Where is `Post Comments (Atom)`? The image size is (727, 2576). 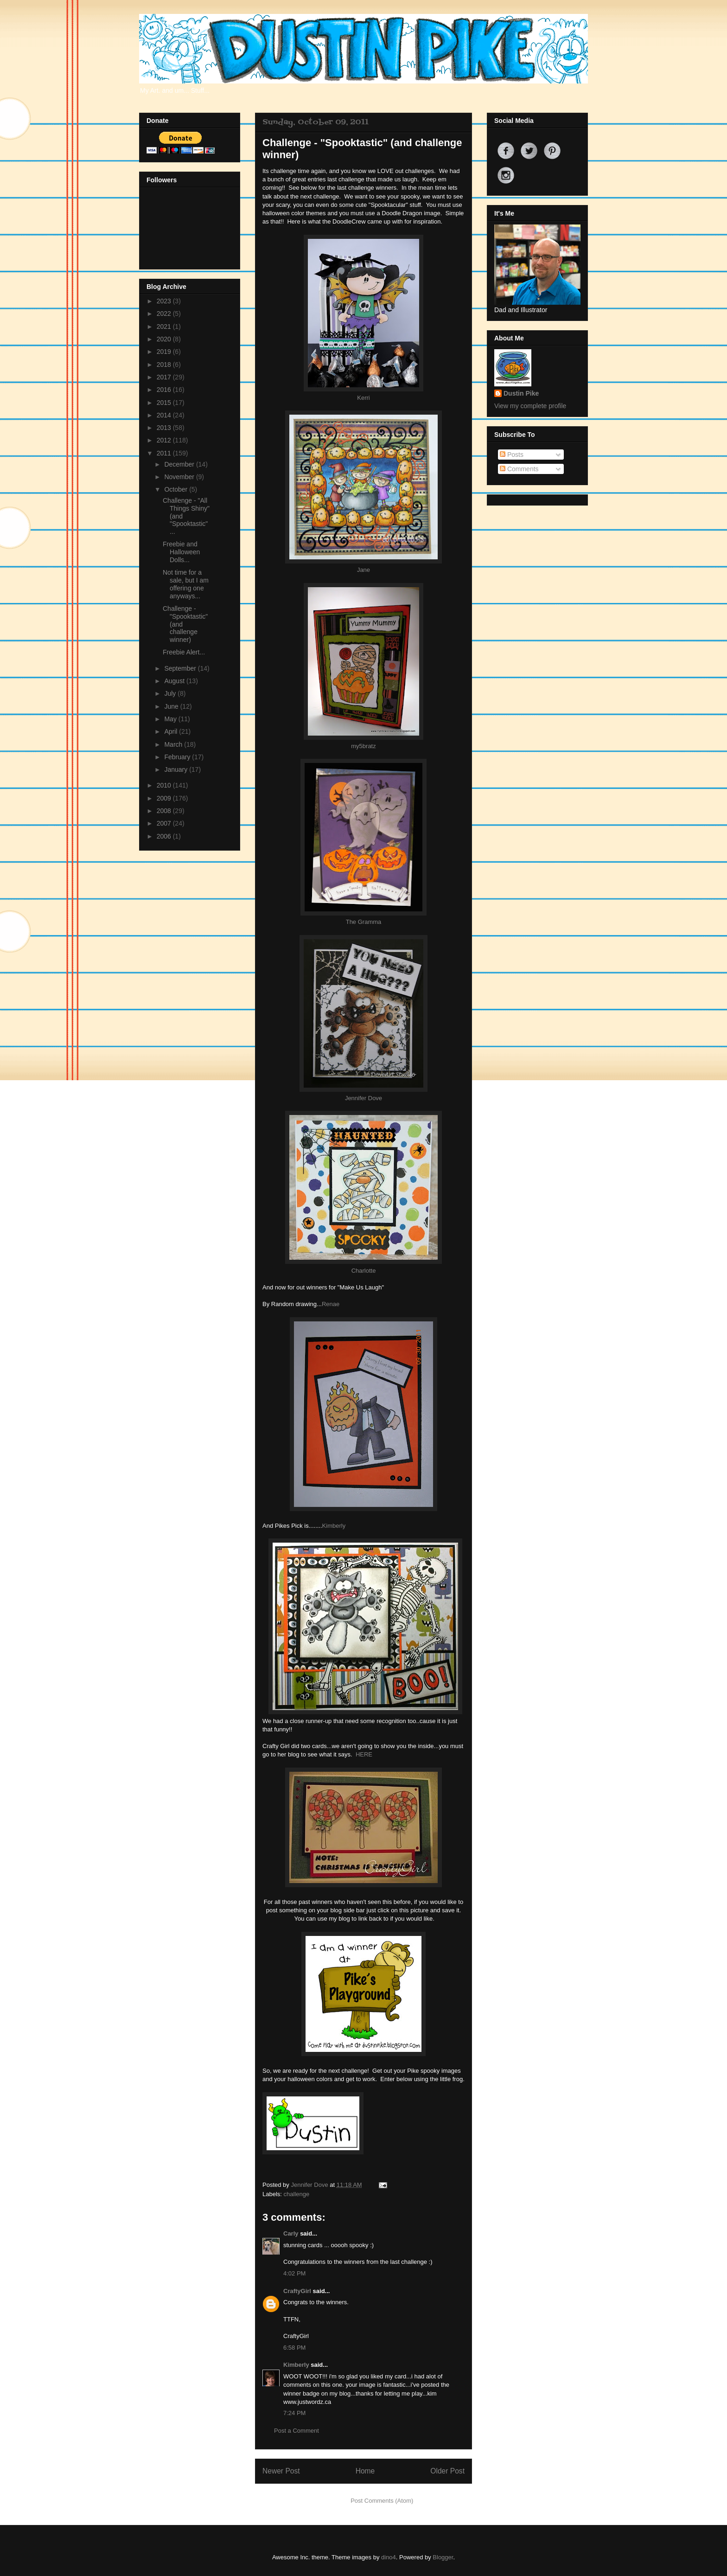 Post Comments (Atom) is located at coordinates (382, 2500).